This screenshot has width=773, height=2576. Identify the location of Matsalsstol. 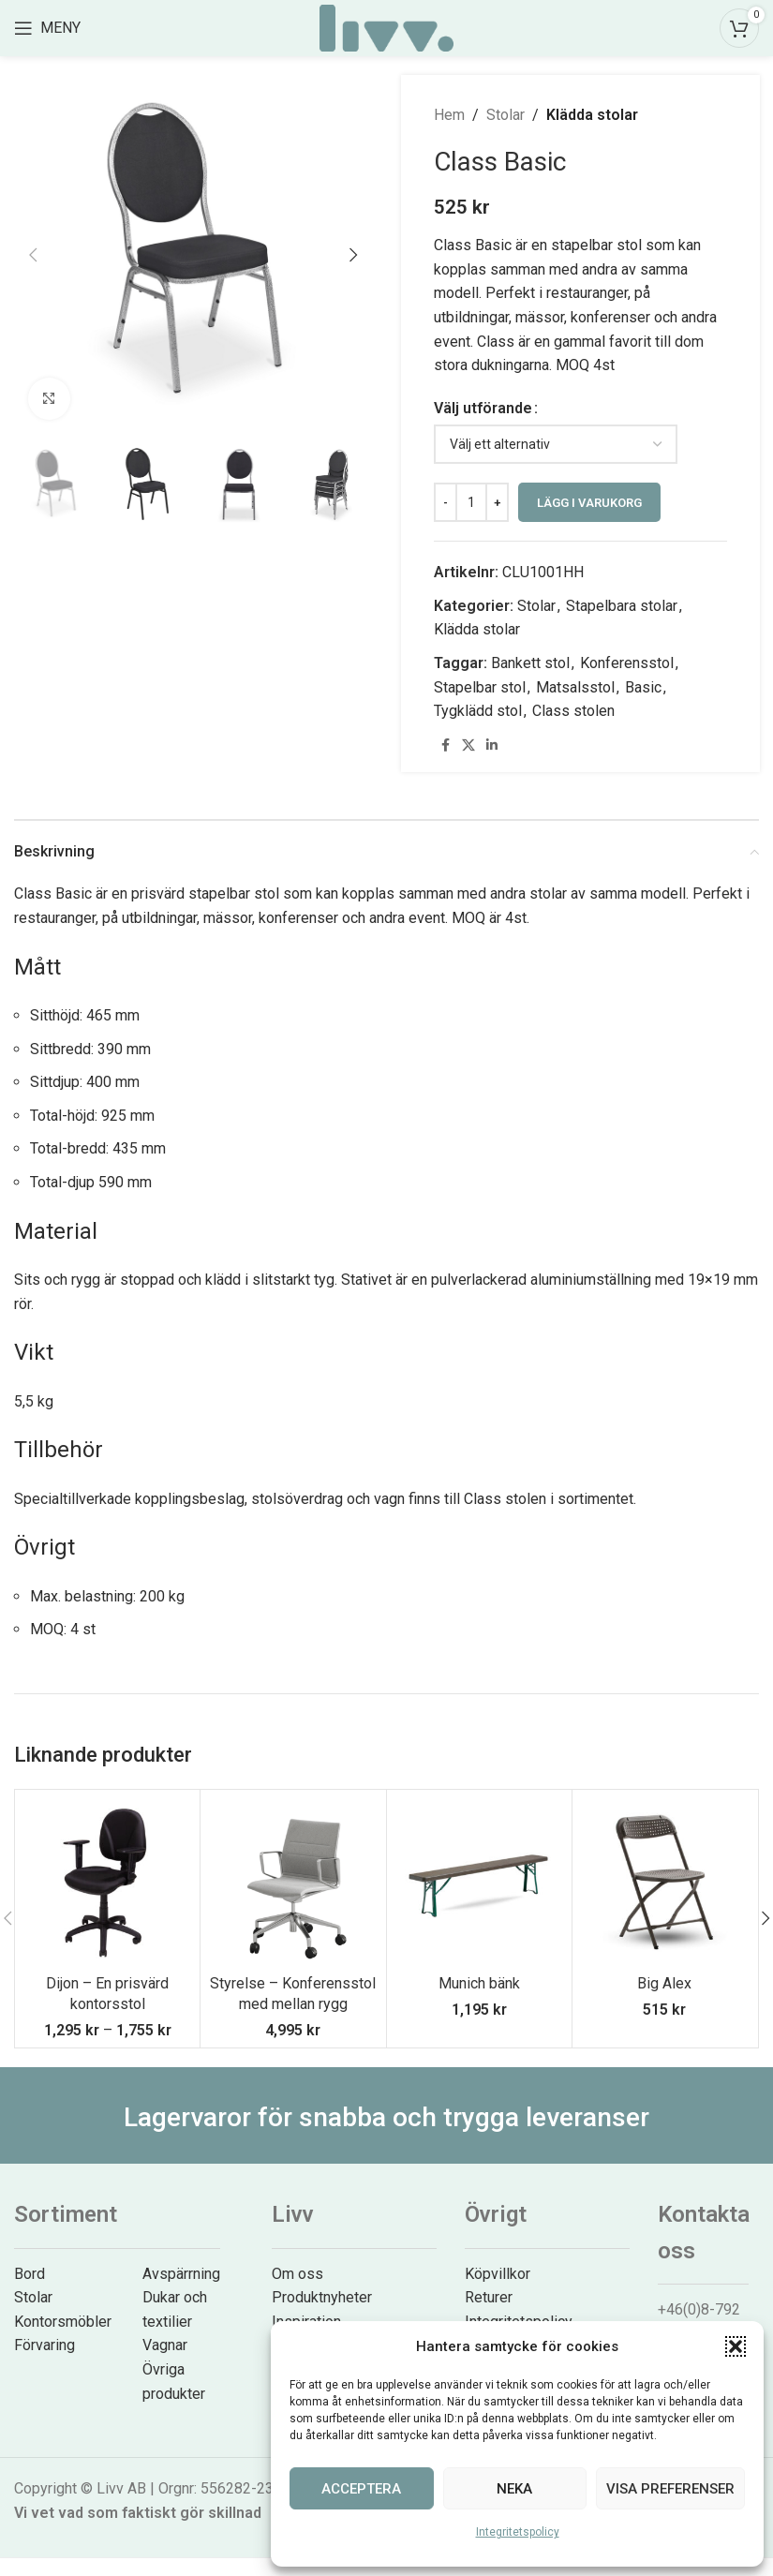
(575, 687).